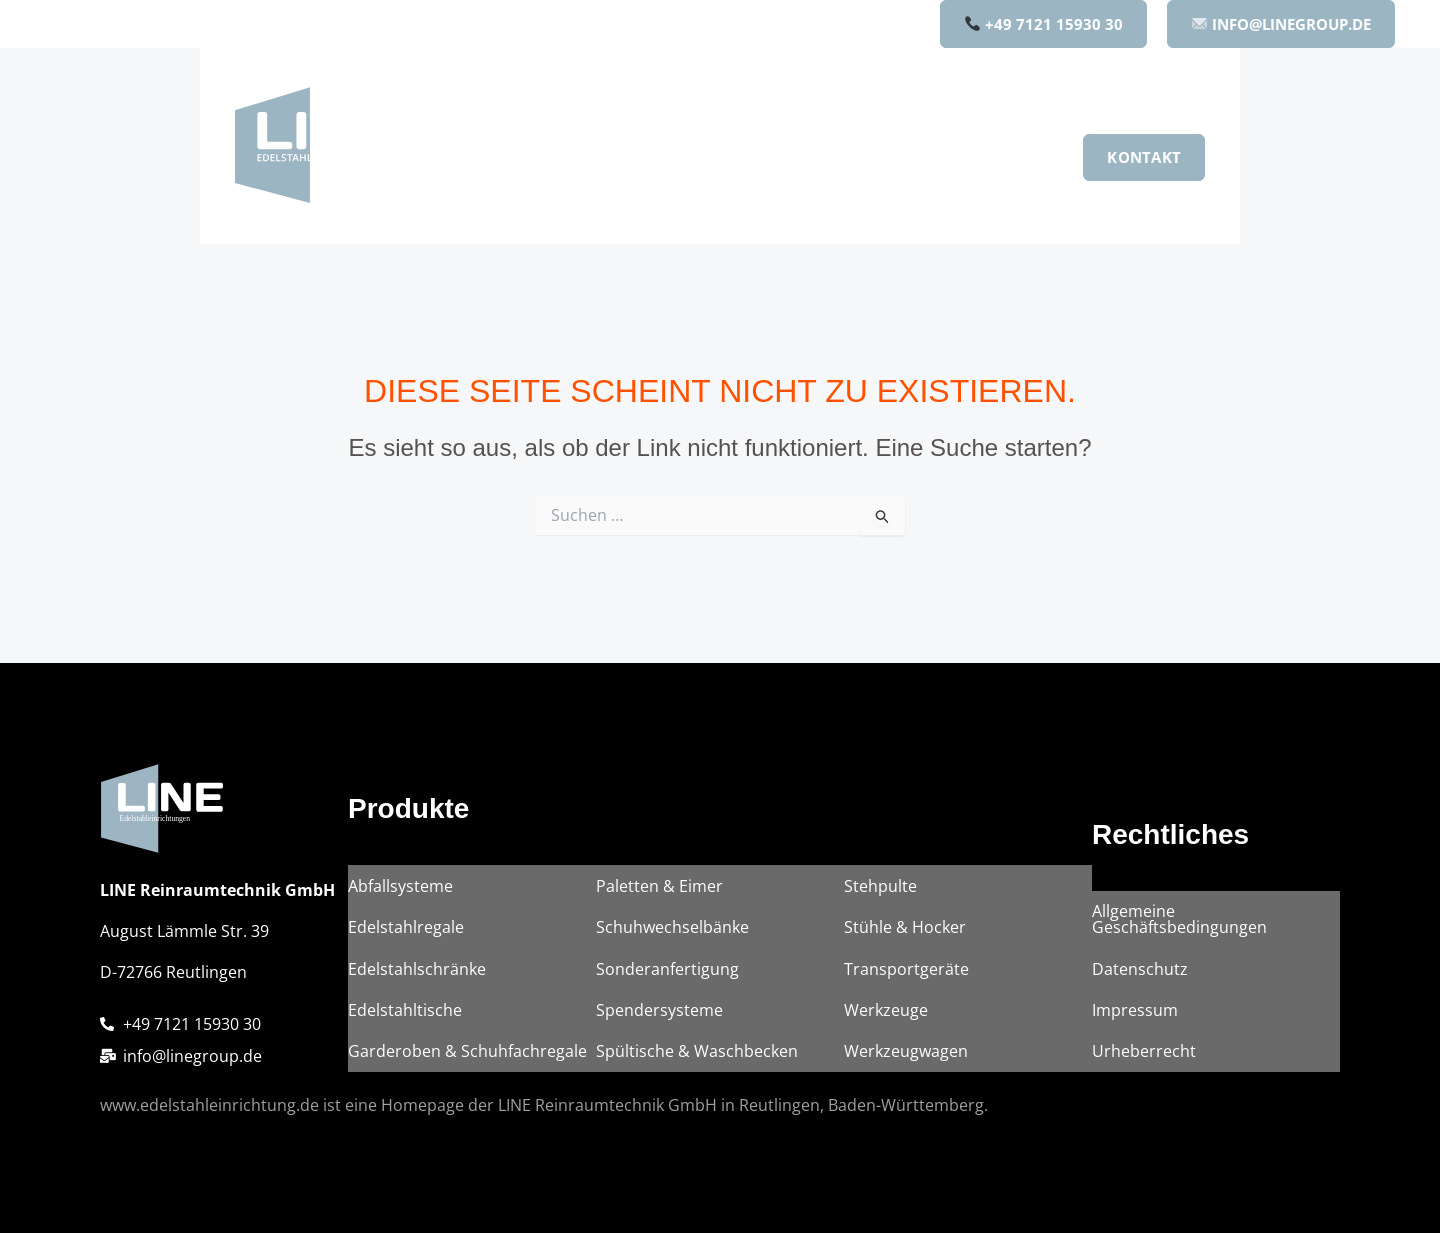 The width and height of the screenshot is (1440, 1233). Describe the element at coordinates (659, 901) in the screenshot. I see `Paletten & Eimer` at that location.